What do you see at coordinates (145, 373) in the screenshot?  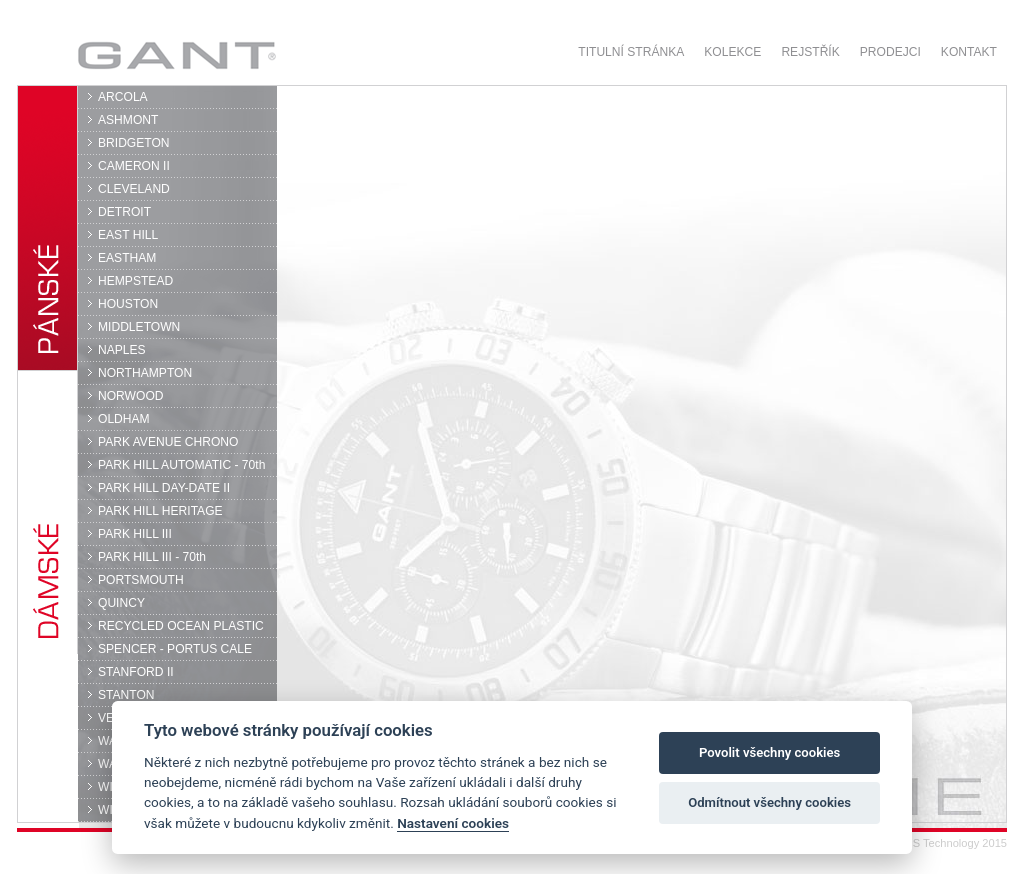 I see `NORTHAMPTON` at bounding box center [145, 373].